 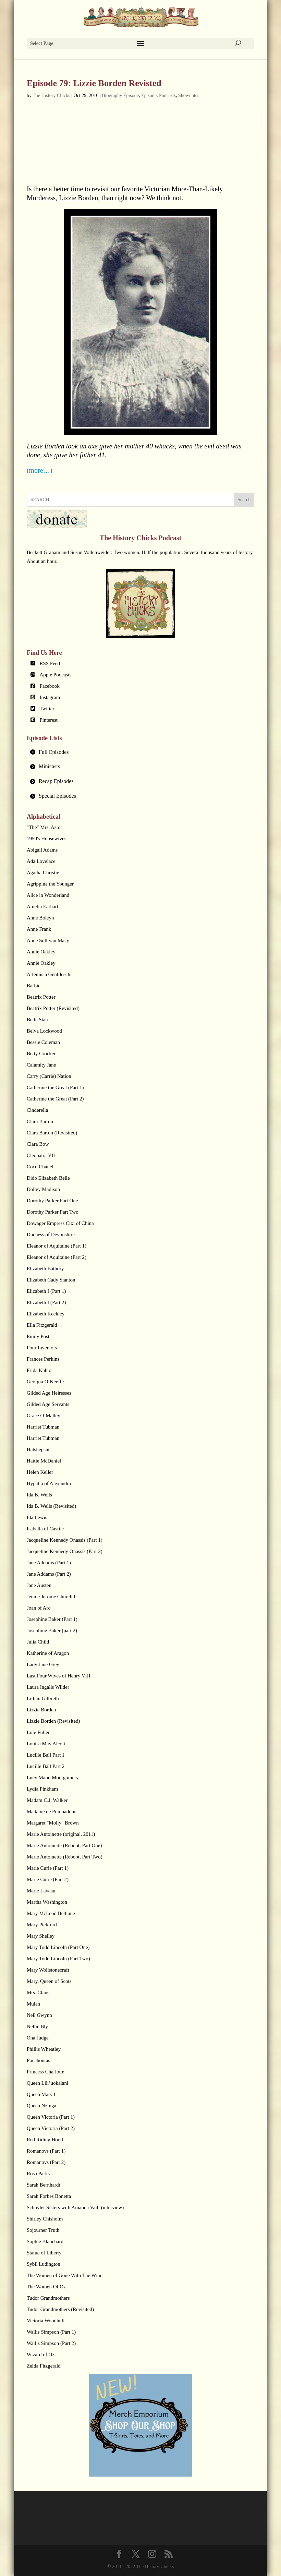 What do you see at coordinates (49, 1981) in the screenshot?
I see `Mary, Queen of Scots` at bounding box center [49, 1981].